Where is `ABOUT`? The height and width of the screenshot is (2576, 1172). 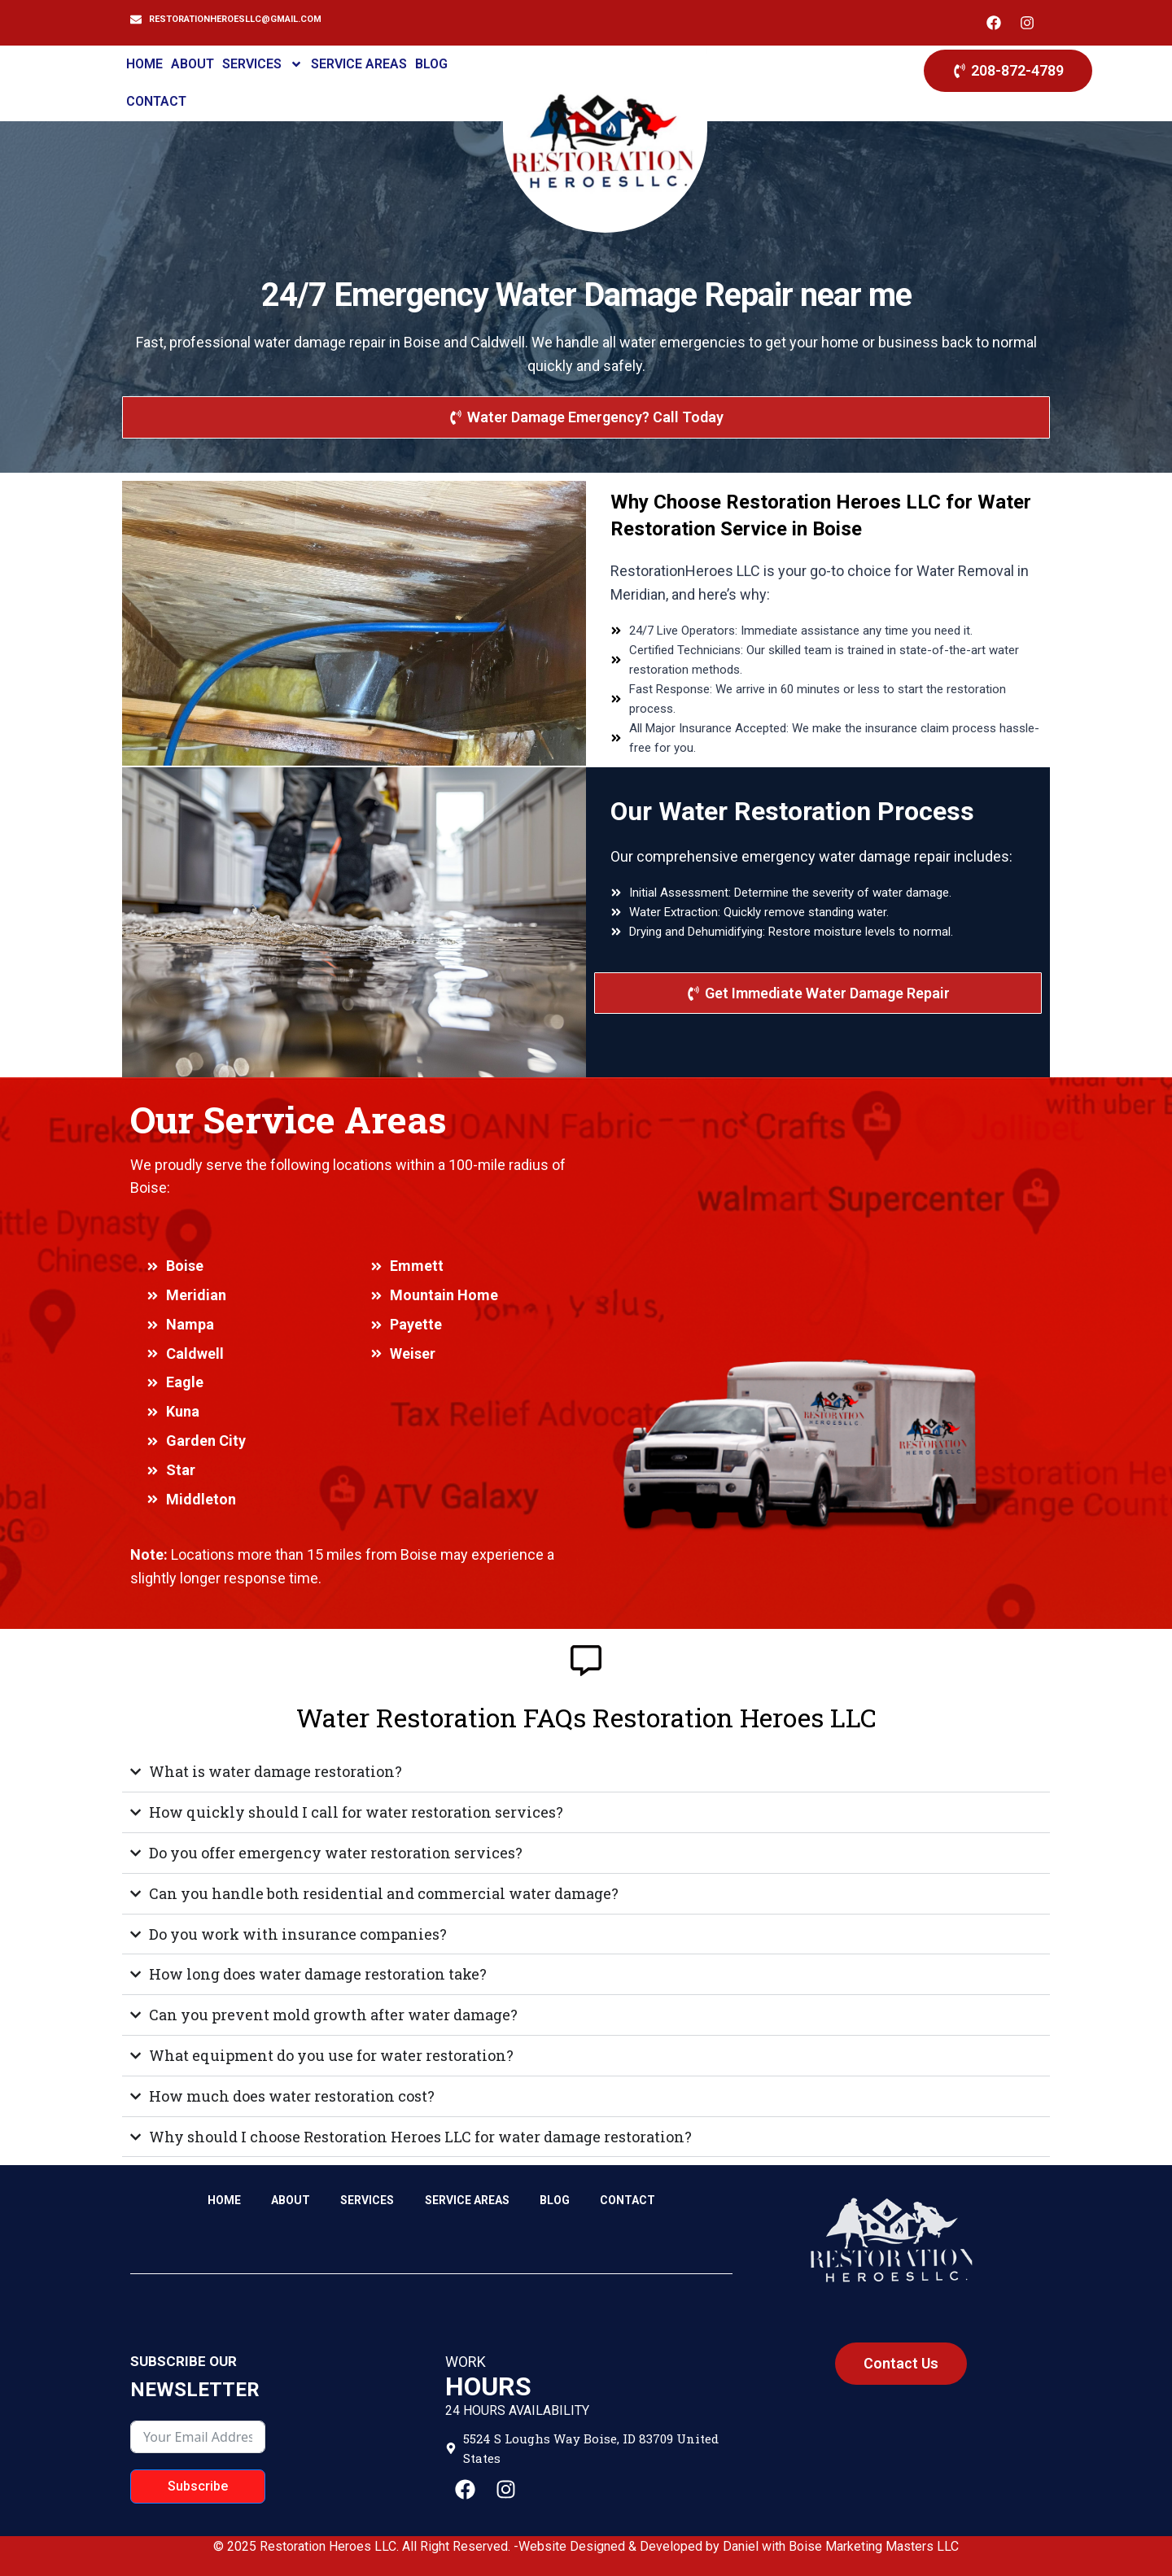
ABOUT is located at coordinates (192, 64).